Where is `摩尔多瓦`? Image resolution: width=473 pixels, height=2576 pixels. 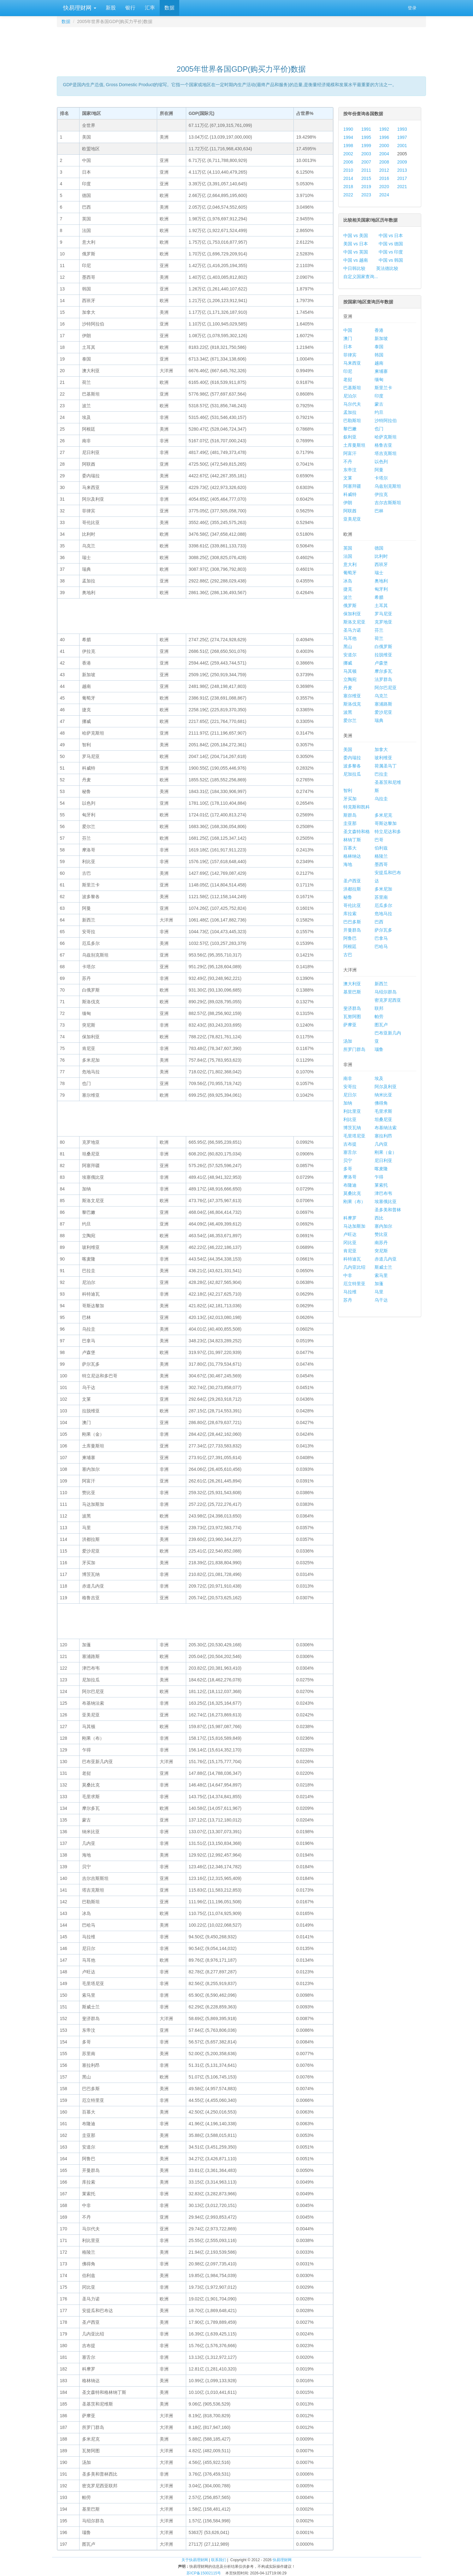
摩尔多瓦 is located at coordinates (383, 671).